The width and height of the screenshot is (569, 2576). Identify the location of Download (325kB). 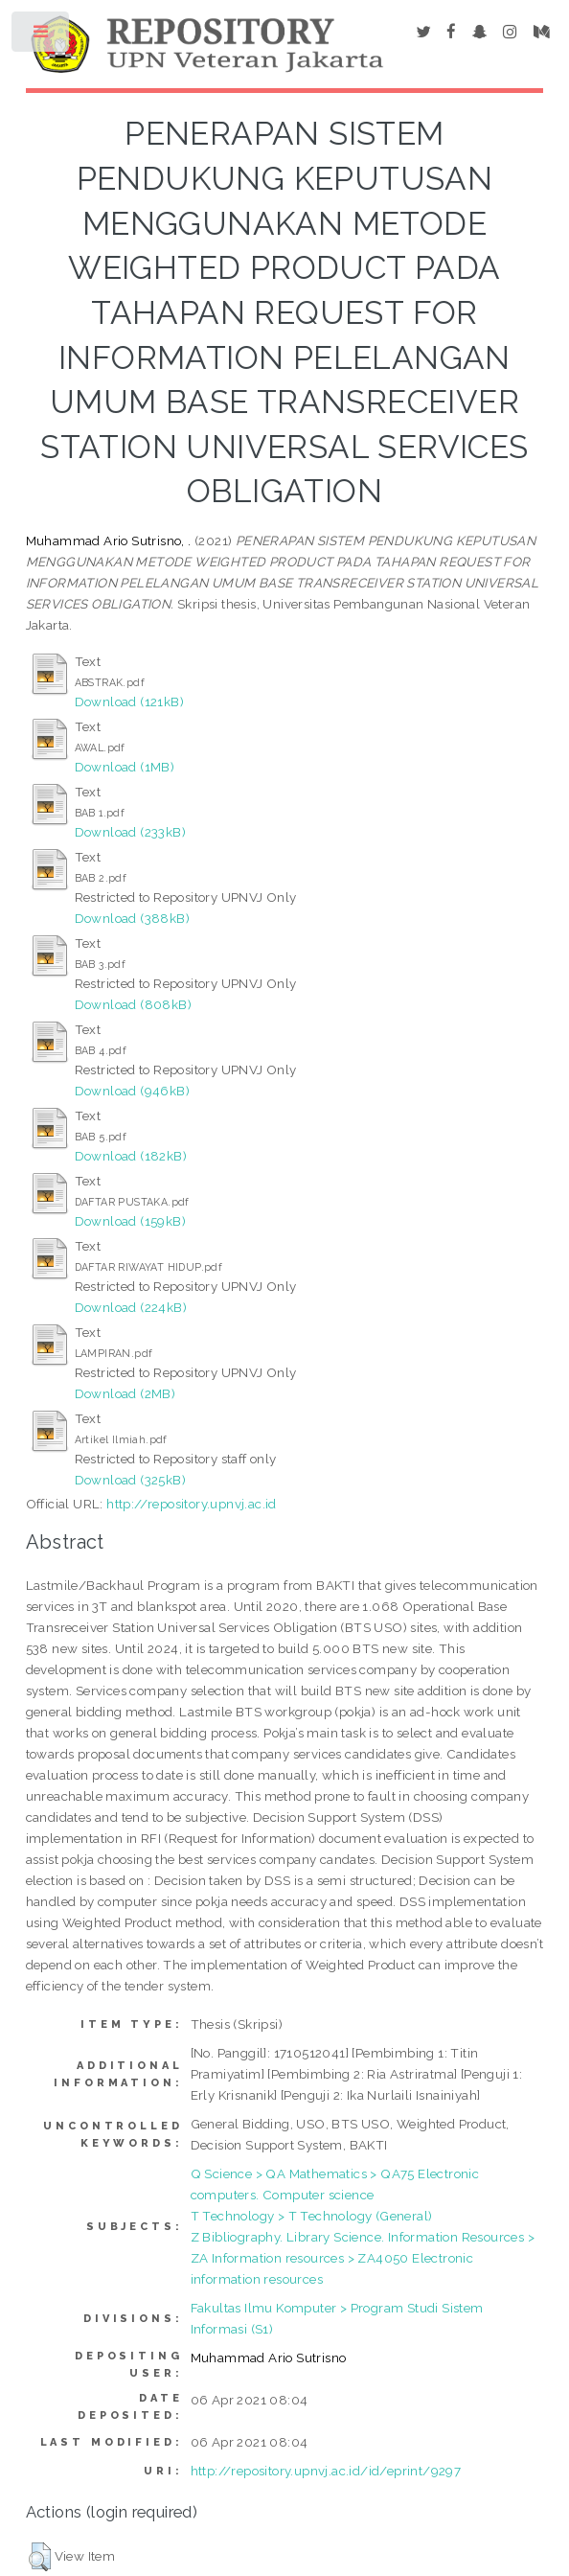
(130, 1479).